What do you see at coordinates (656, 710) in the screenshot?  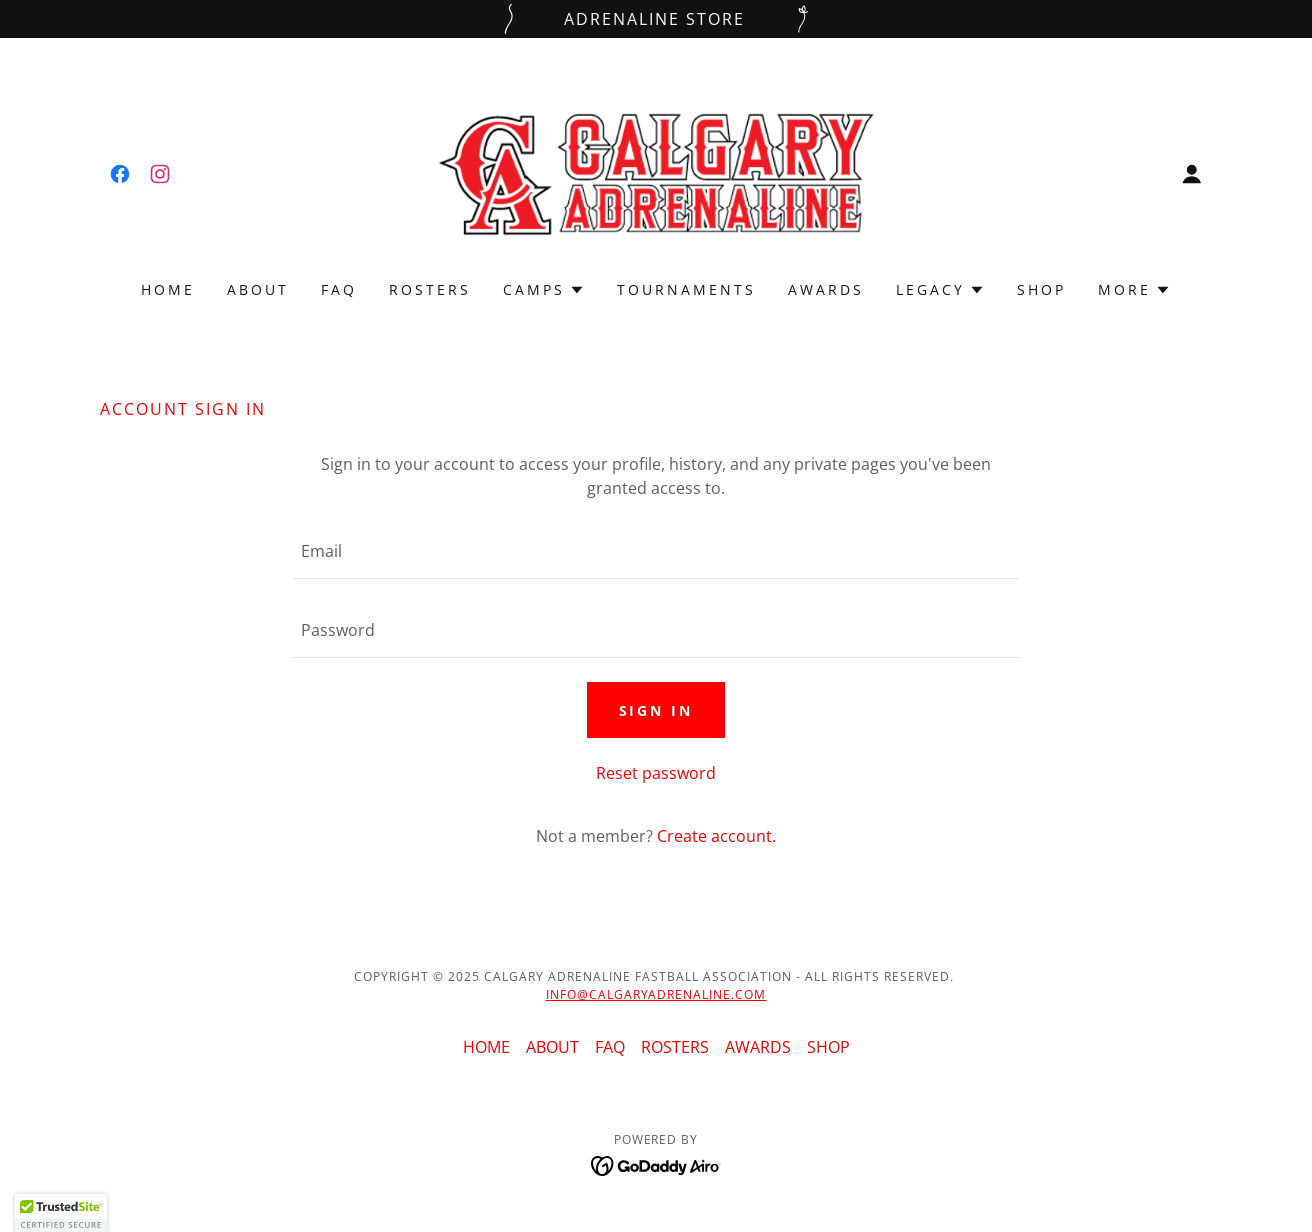 I see `Sign in` at bounding box center [656, 710].